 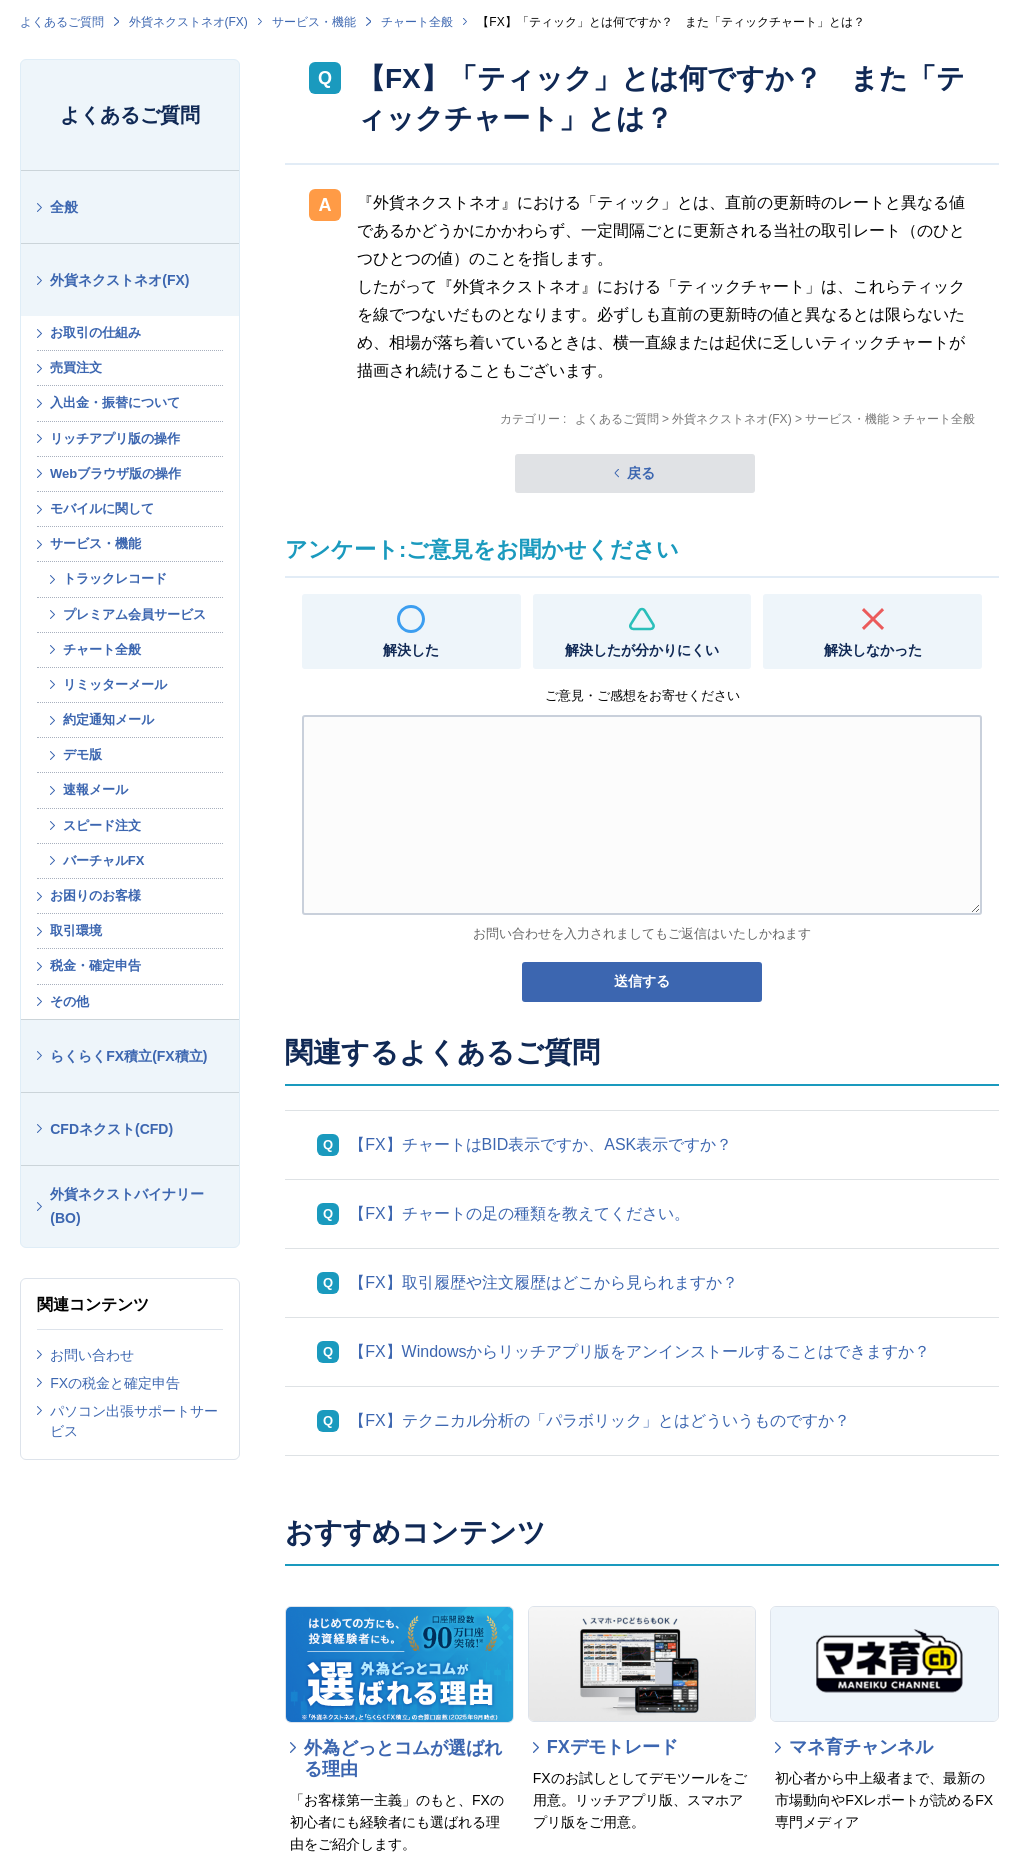 What do you see at coordinates (115, 1383) in the screenshot?
I see `FXの税金と確定申告` at bounding box center [115, 1383].